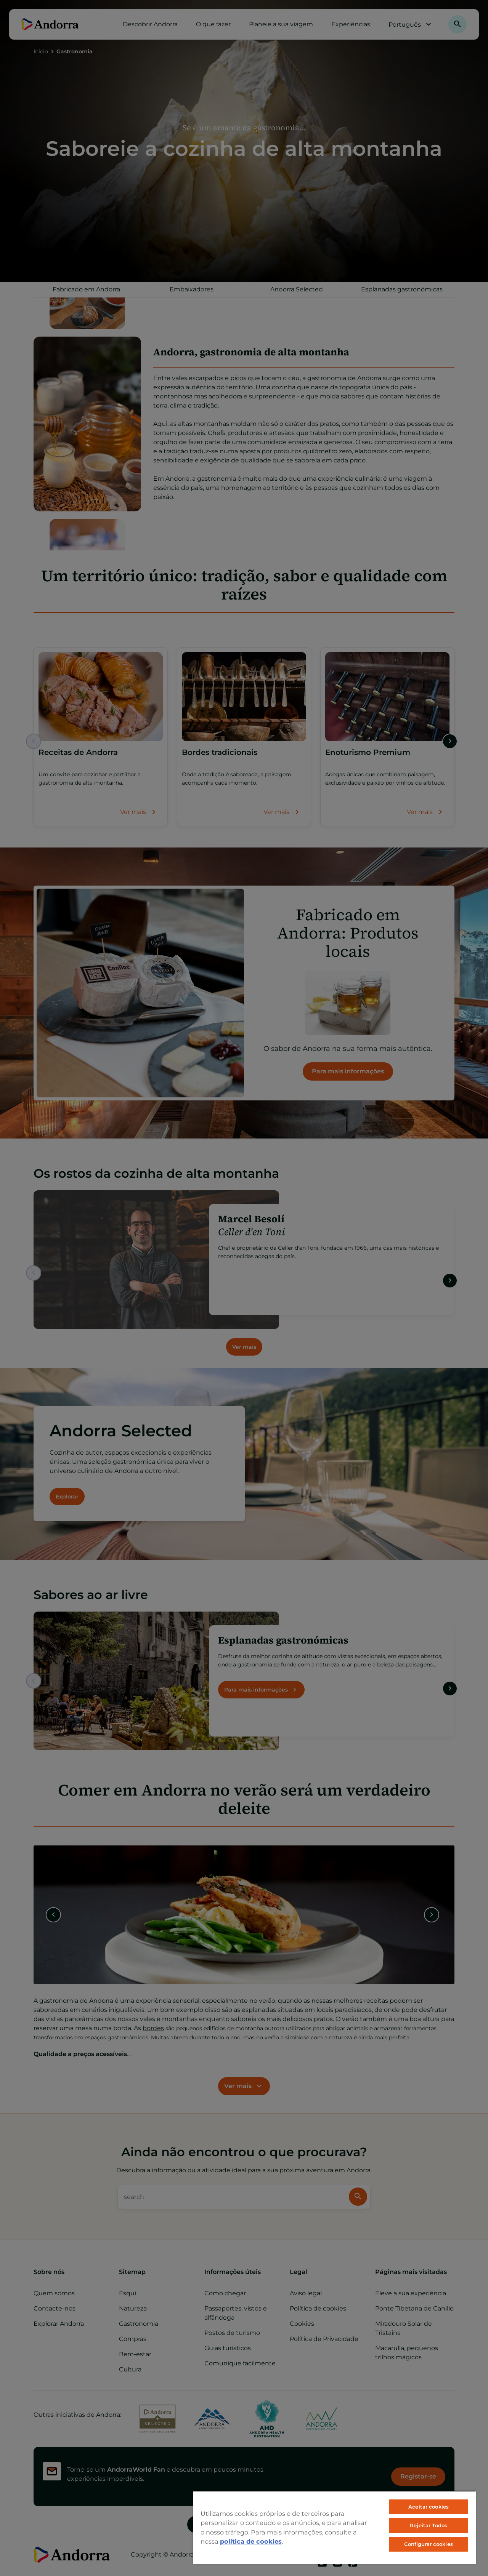 This screenshot has height=2576, width=488. What do you see at coordinates (334, 2527) in the screenshot?
I see `[region]` at bounding box center [334, 2527].